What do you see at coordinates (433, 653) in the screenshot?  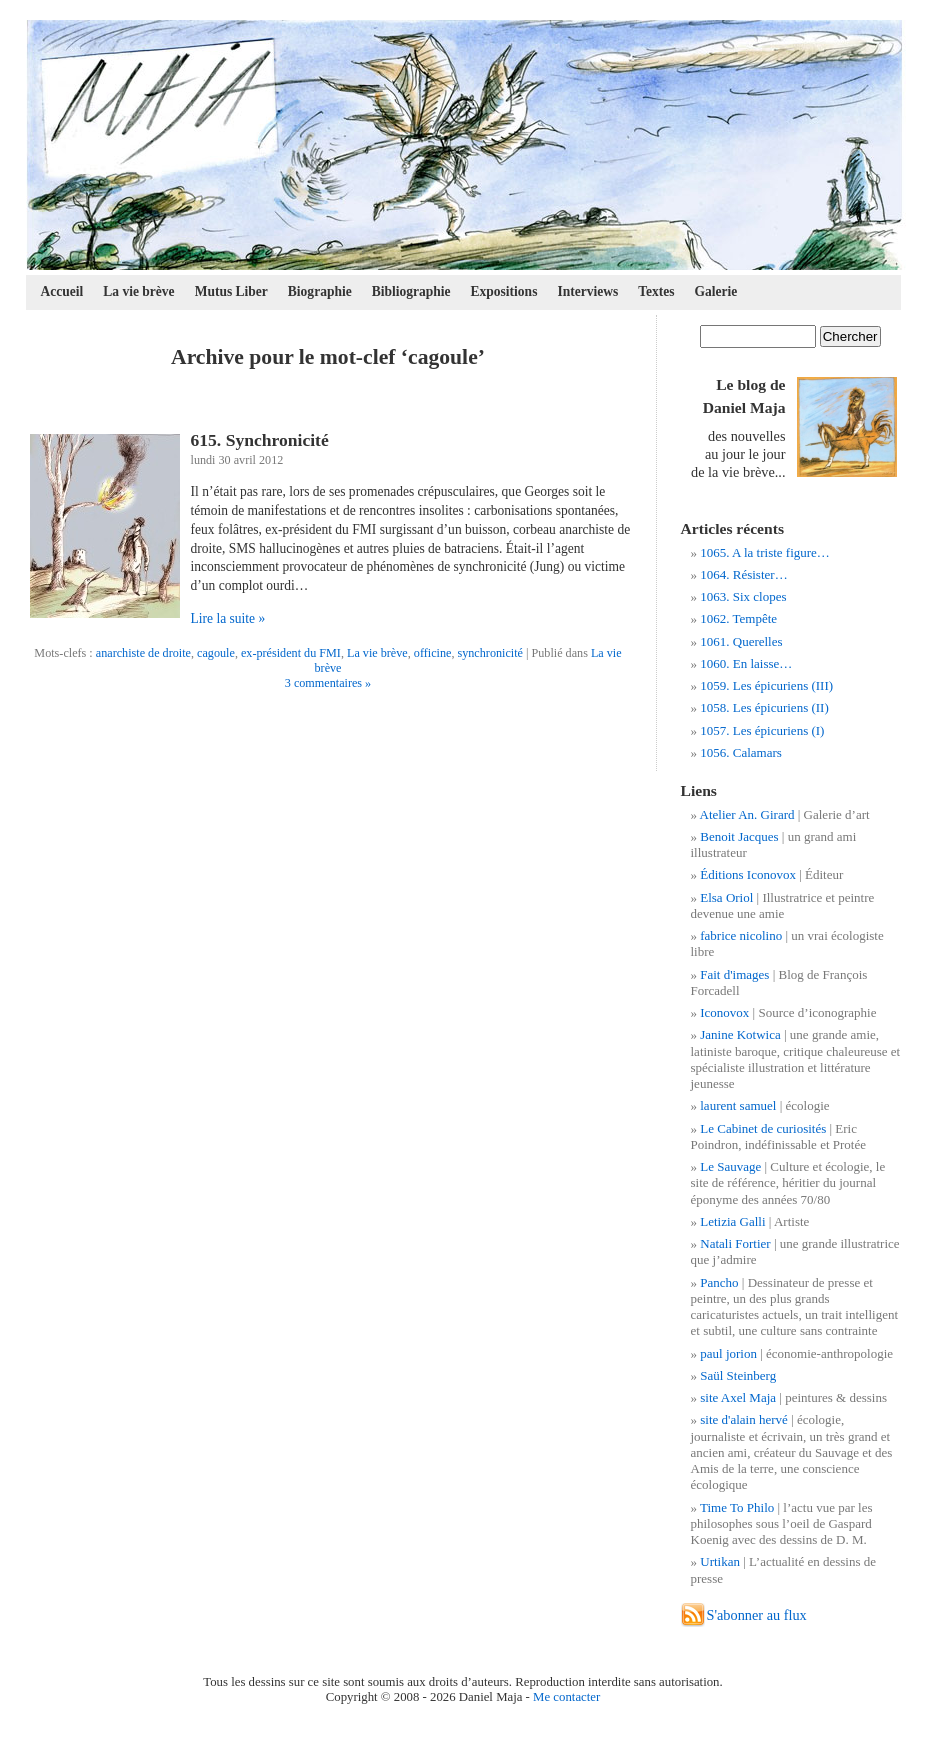 I see `officine` at bounding box center [433, 653].